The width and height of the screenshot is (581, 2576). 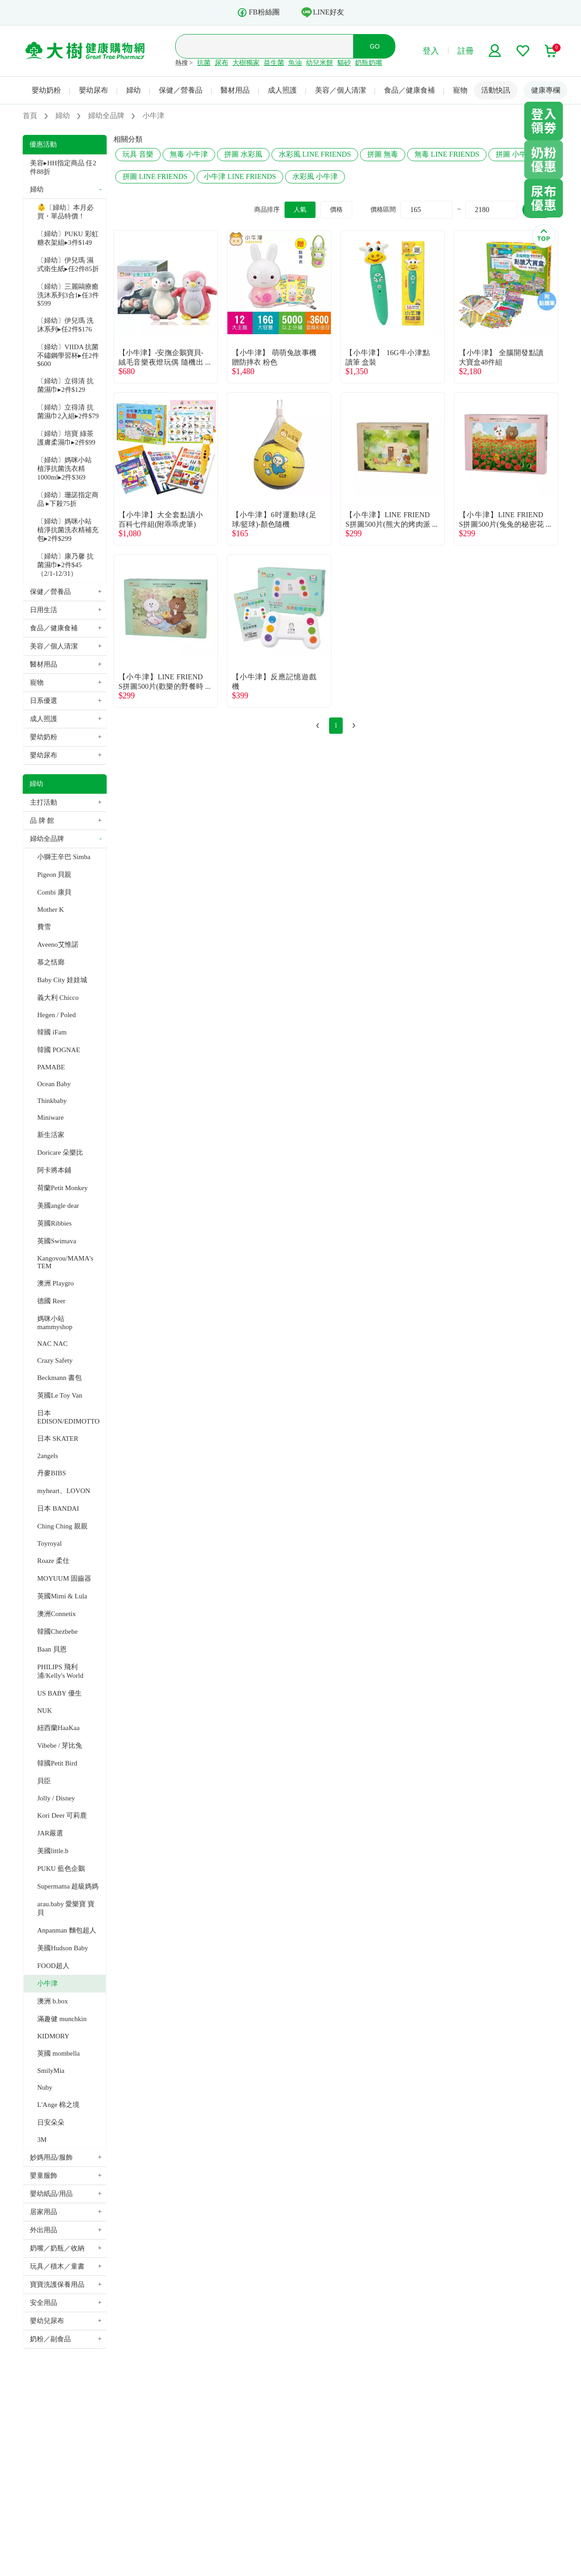 What do you see at coordinates (495, 90) in the screenshot?
I see `活動快訊` at bounding box center [495, 90].